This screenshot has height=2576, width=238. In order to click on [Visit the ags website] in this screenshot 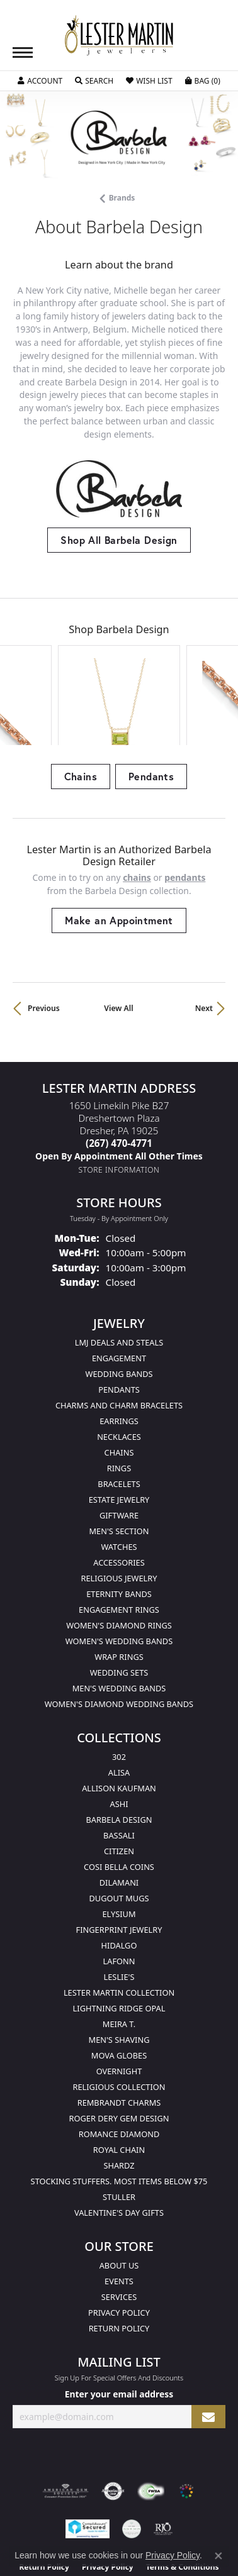, I will do `click(65, 2435)`.